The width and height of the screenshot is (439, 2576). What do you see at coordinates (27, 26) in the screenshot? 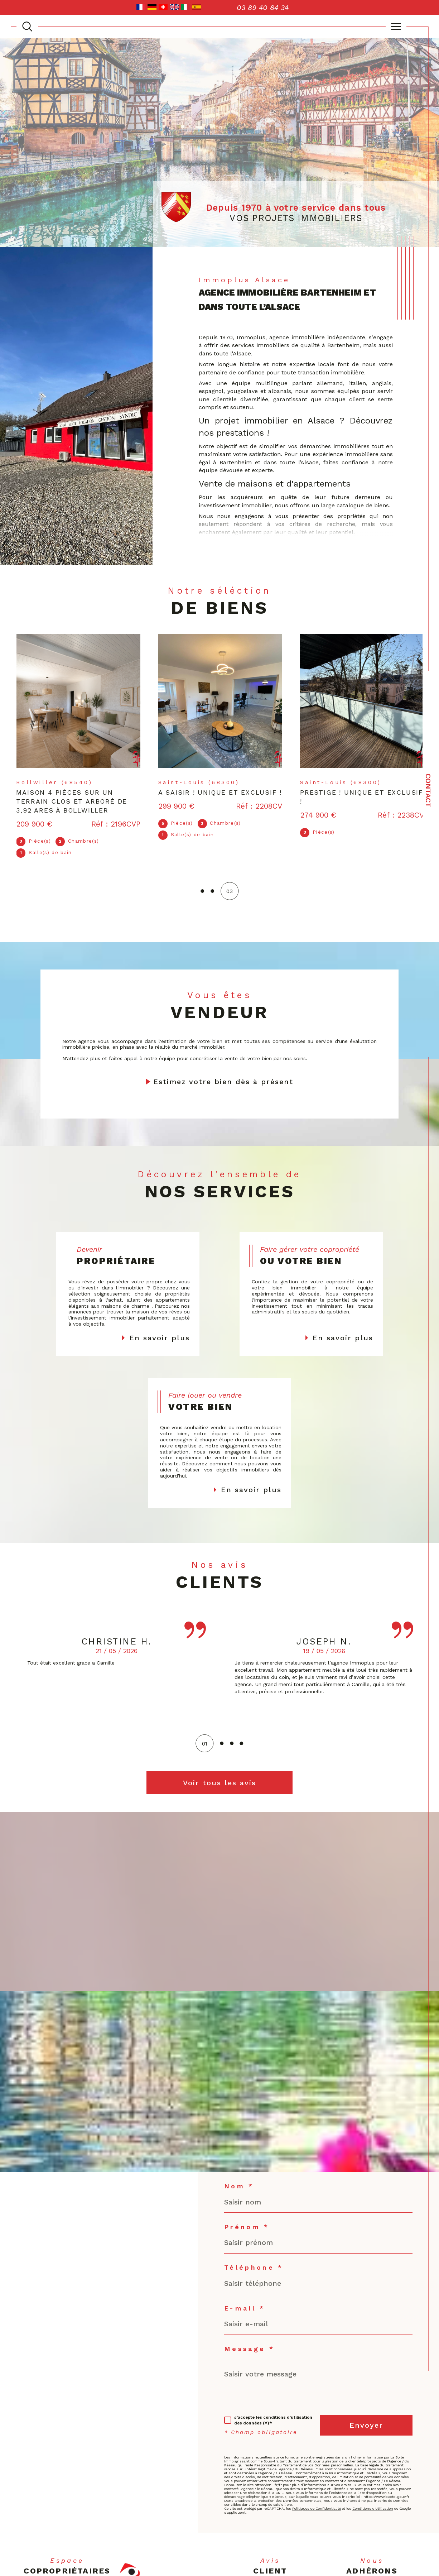
I see `[TRAD_MELTEM_ouvrirlemoteurderecherche]` at bounding box center [27, 26].